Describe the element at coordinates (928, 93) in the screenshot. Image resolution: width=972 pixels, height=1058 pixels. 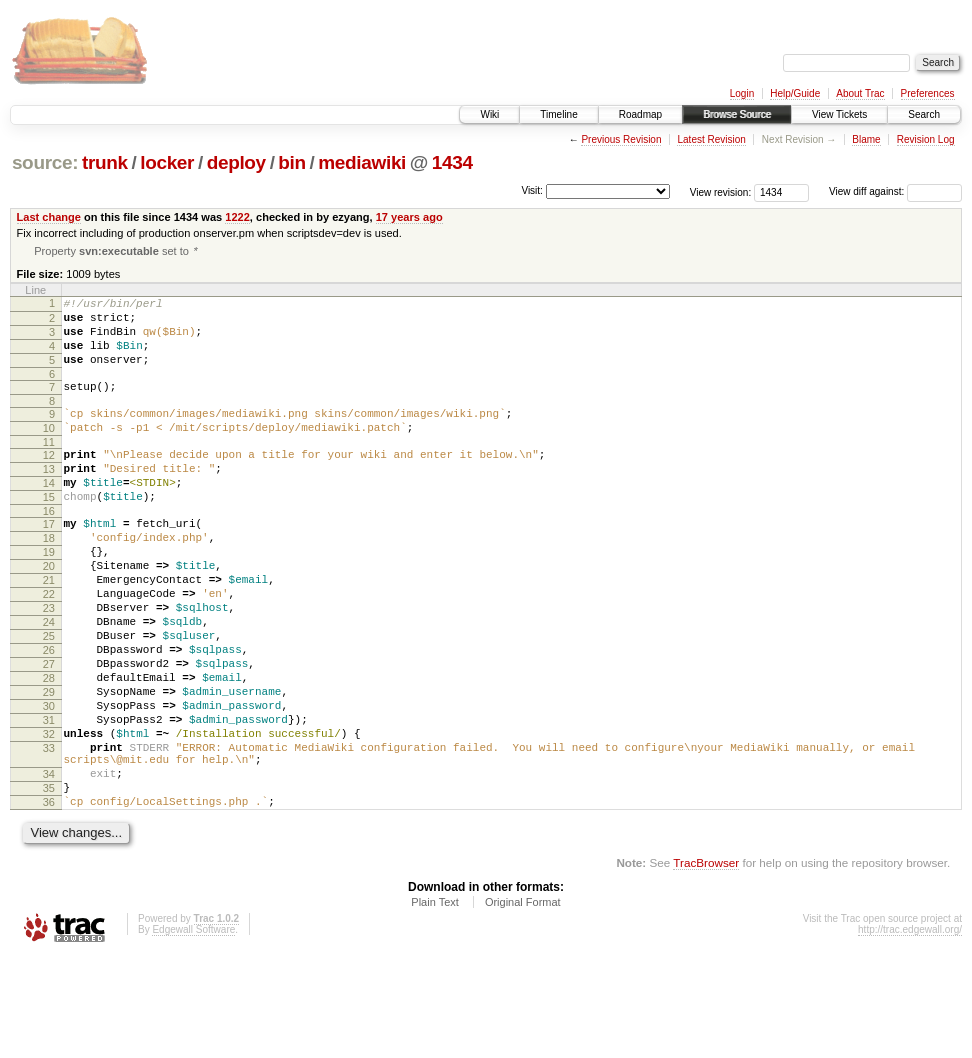
I see `Preferences` at that location.